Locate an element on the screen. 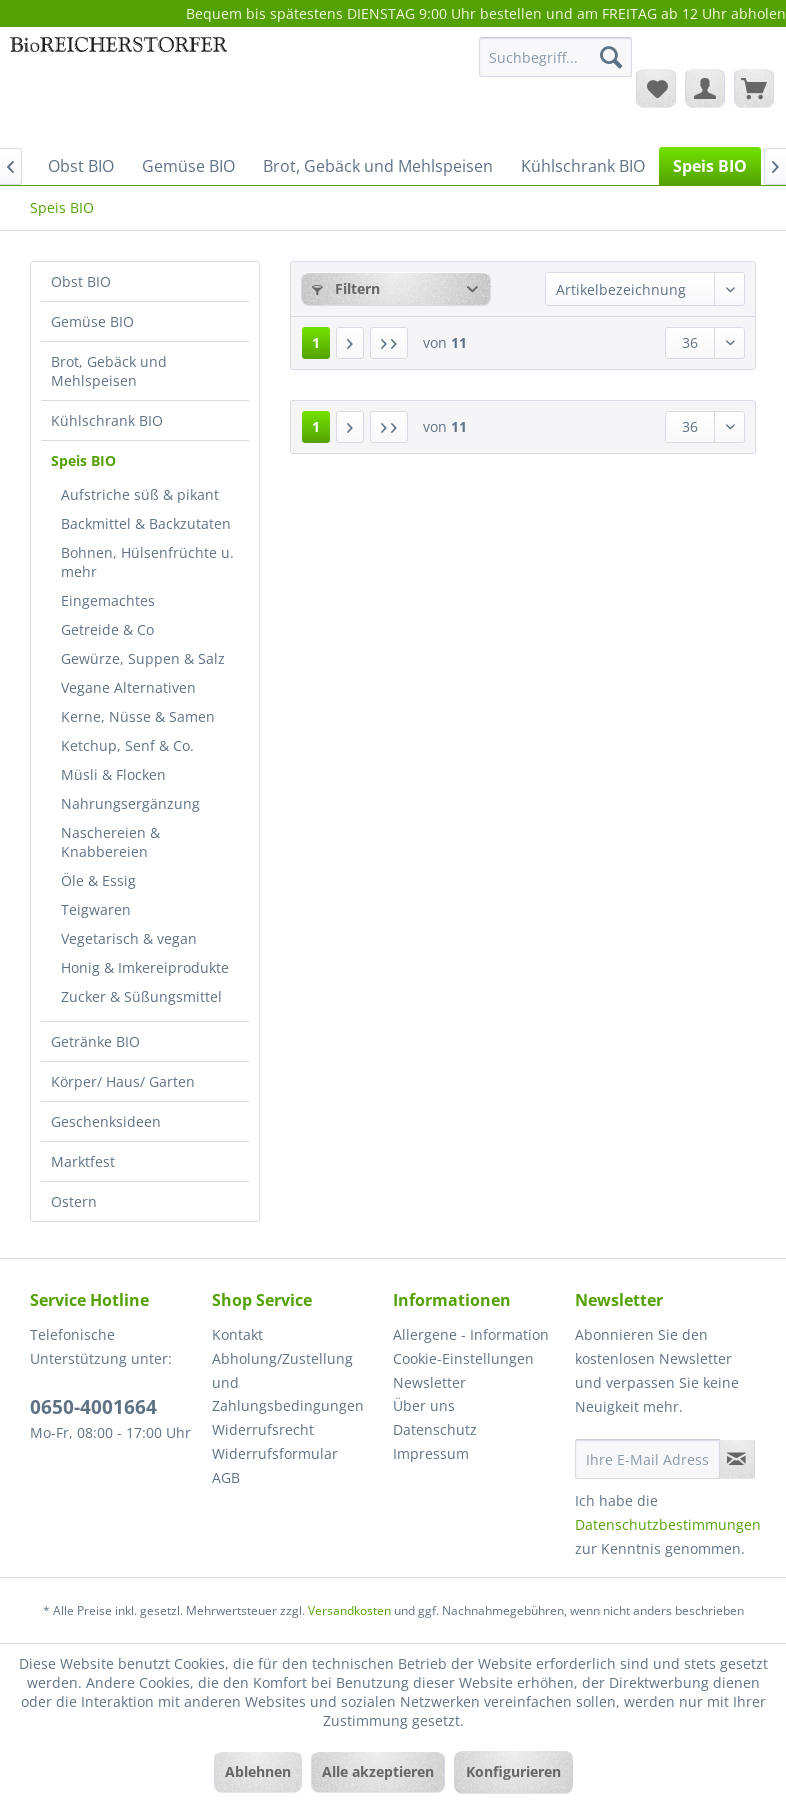  Vegetarisch & vegan is located at coordinates (129, 938).